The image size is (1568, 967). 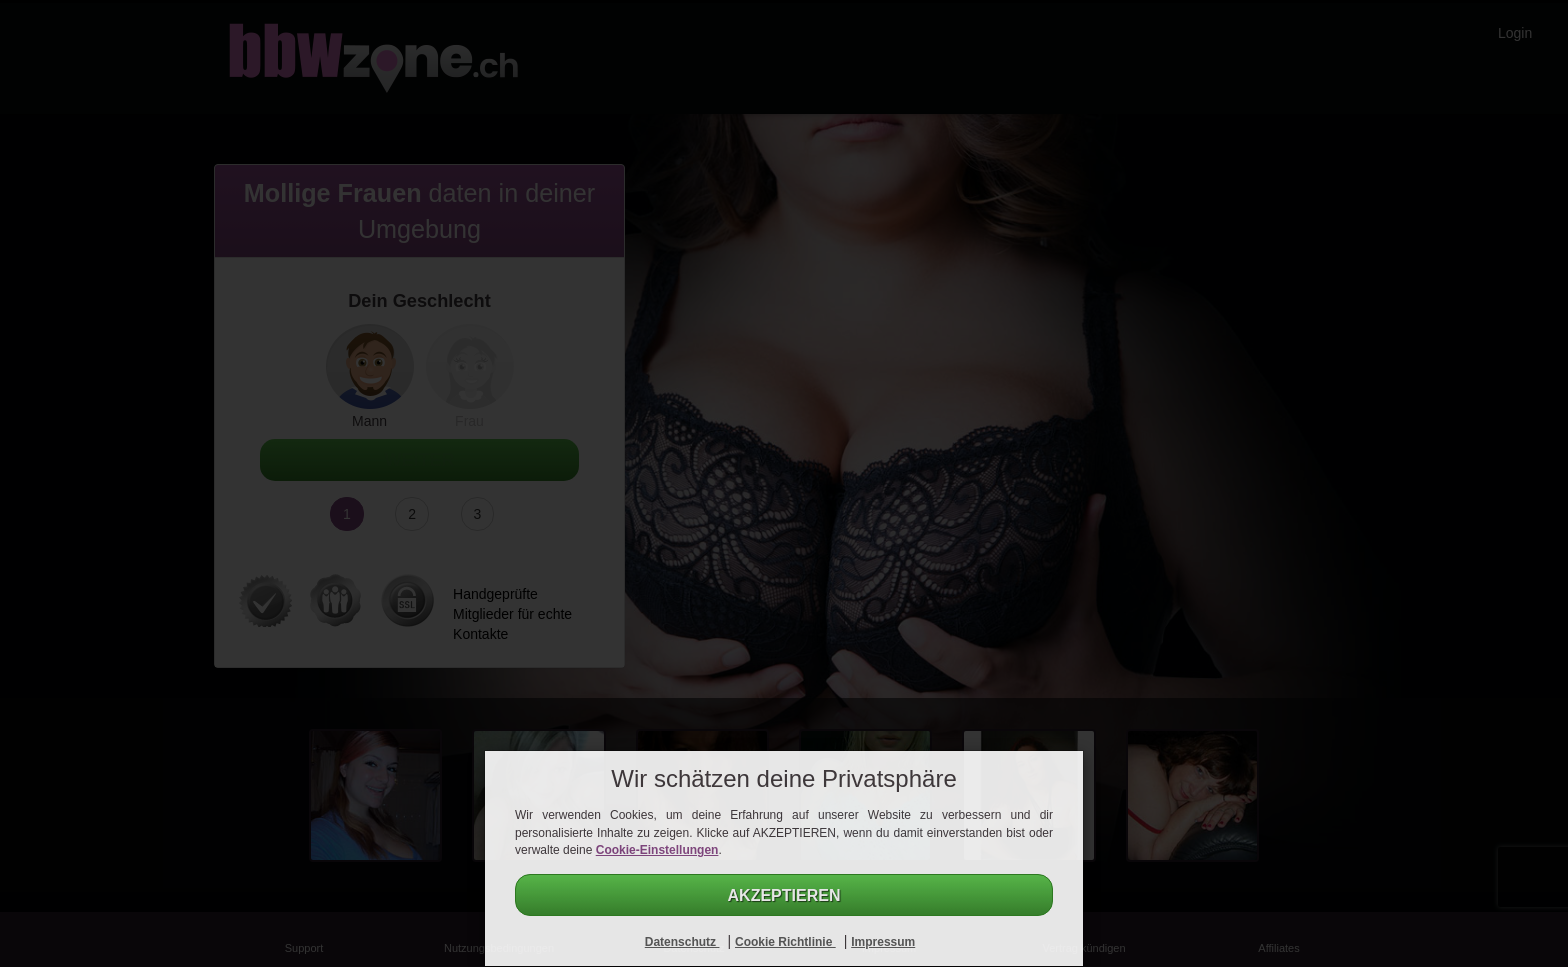 I want to click on Cookie-Einstellungen, so click(x=657, y=850).